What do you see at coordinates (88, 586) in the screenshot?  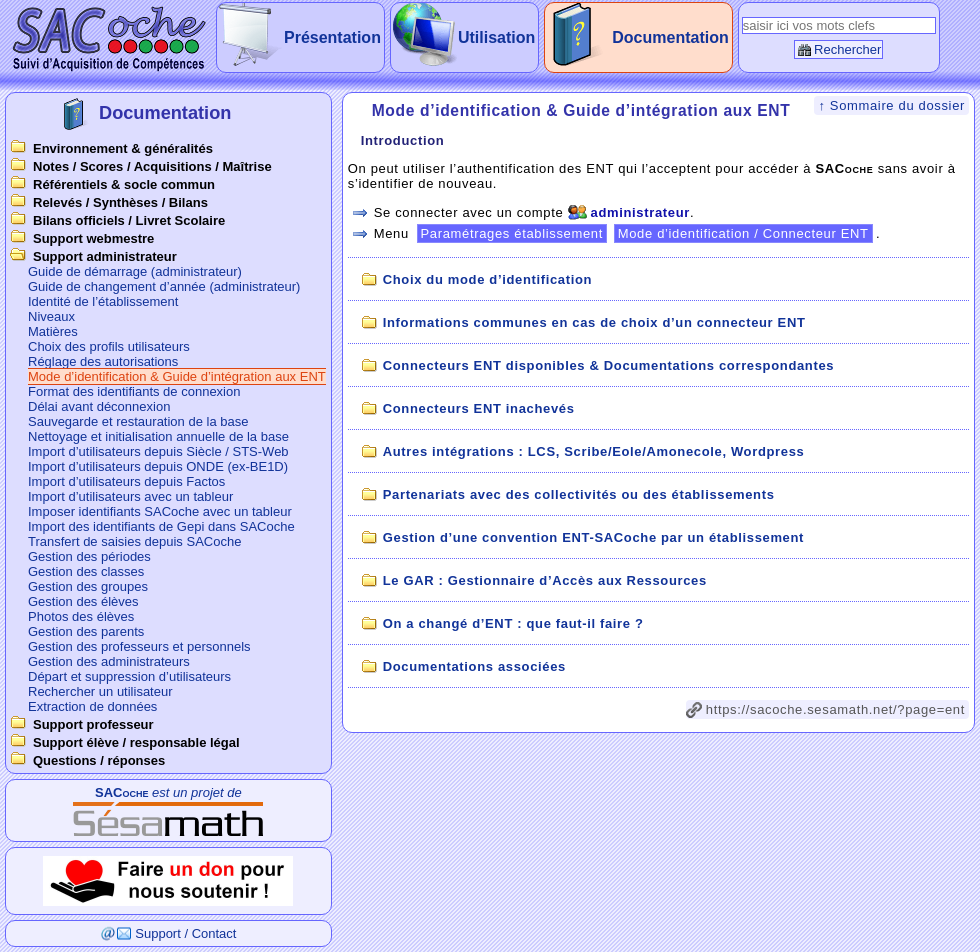 I see `Gestion des groupes` at bounding box center [88, 586].